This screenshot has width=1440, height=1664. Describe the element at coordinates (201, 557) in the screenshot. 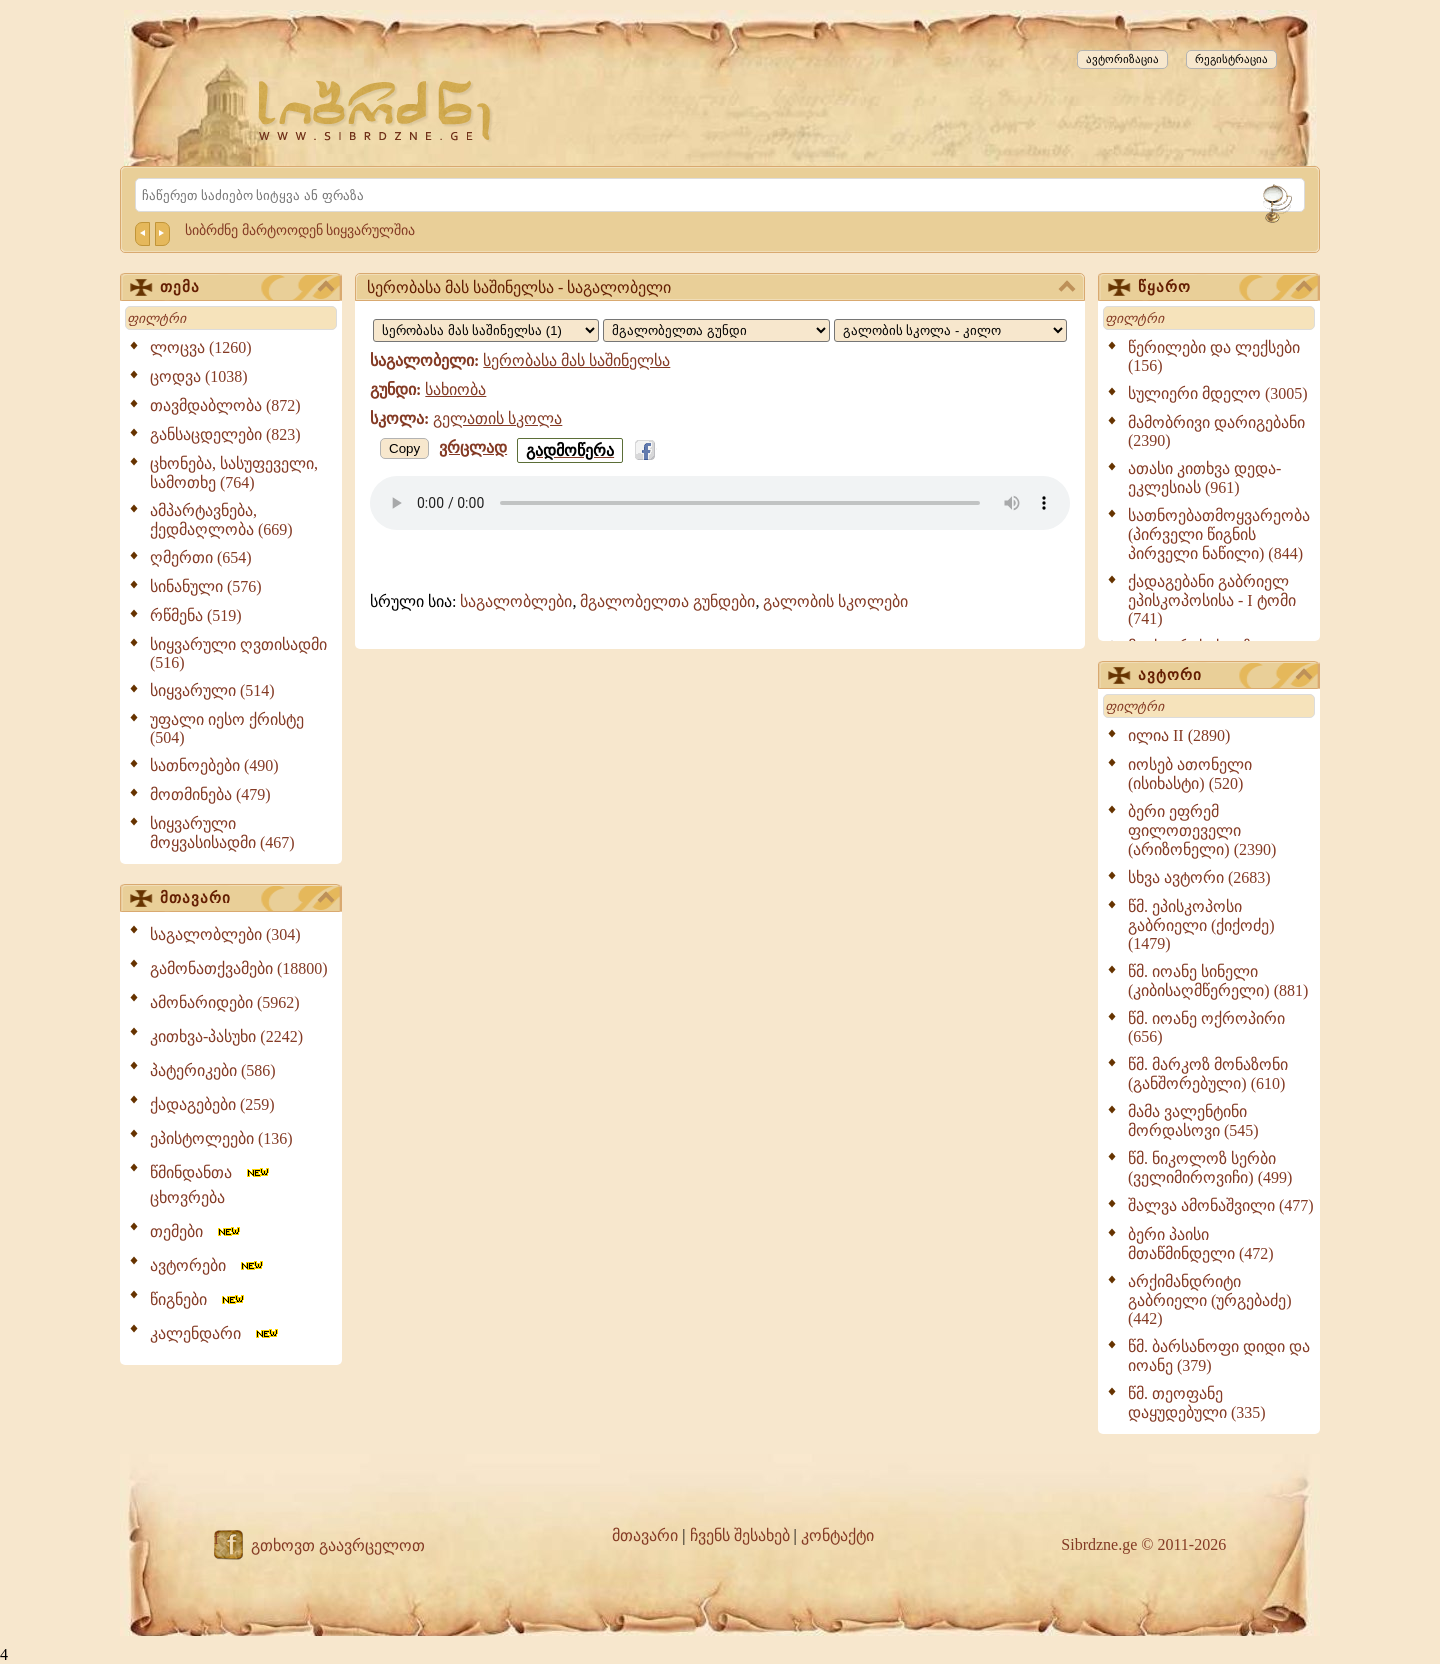

I see `ღმერთი (654)` at that location.